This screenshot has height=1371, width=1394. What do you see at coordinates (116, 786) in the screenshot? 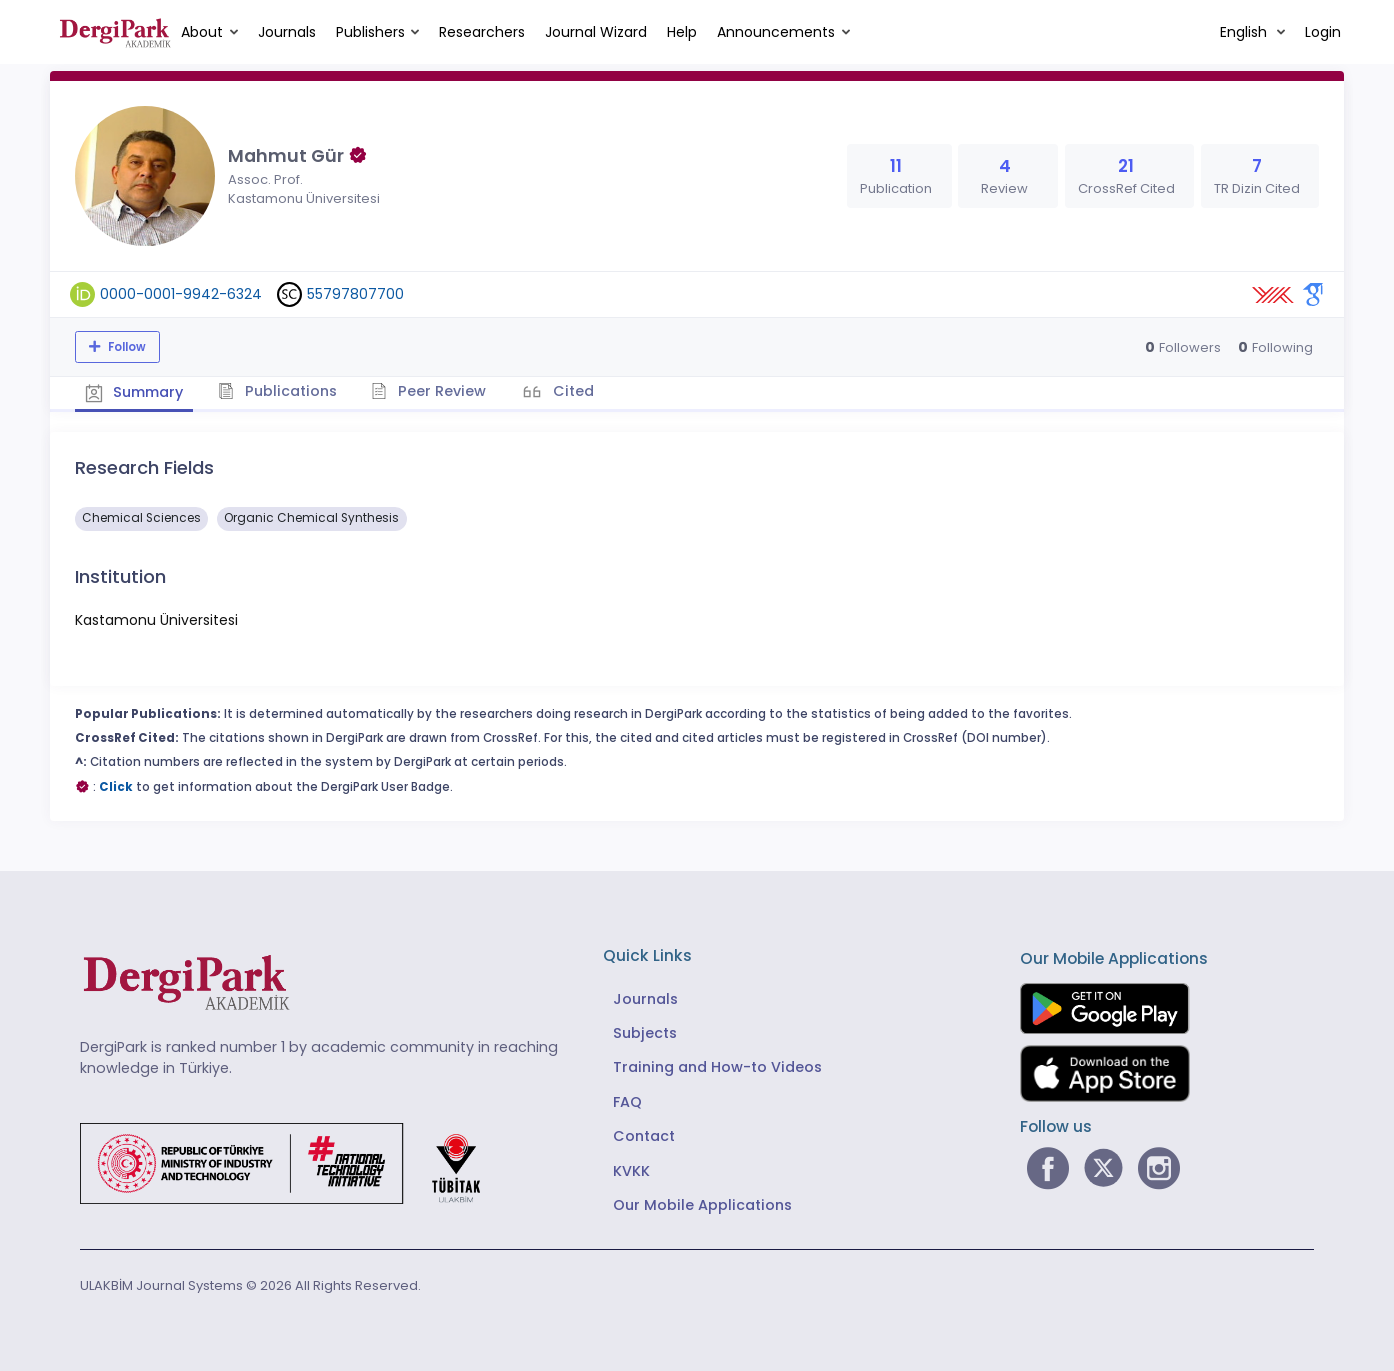
I see `Click` at bounding box center [116, 786].